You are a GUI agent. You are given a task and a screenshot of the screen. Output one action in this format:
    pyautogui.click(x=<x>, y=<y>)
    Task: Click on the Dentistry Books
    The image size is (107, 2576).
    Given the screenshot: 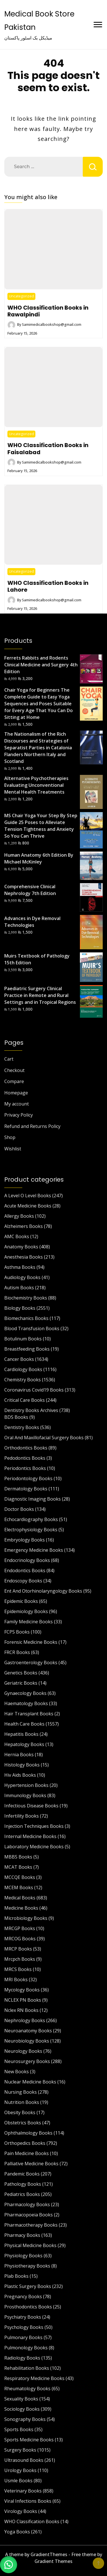 What is the action you would take?
    pyautogui.click(x=21, y=1427)
    